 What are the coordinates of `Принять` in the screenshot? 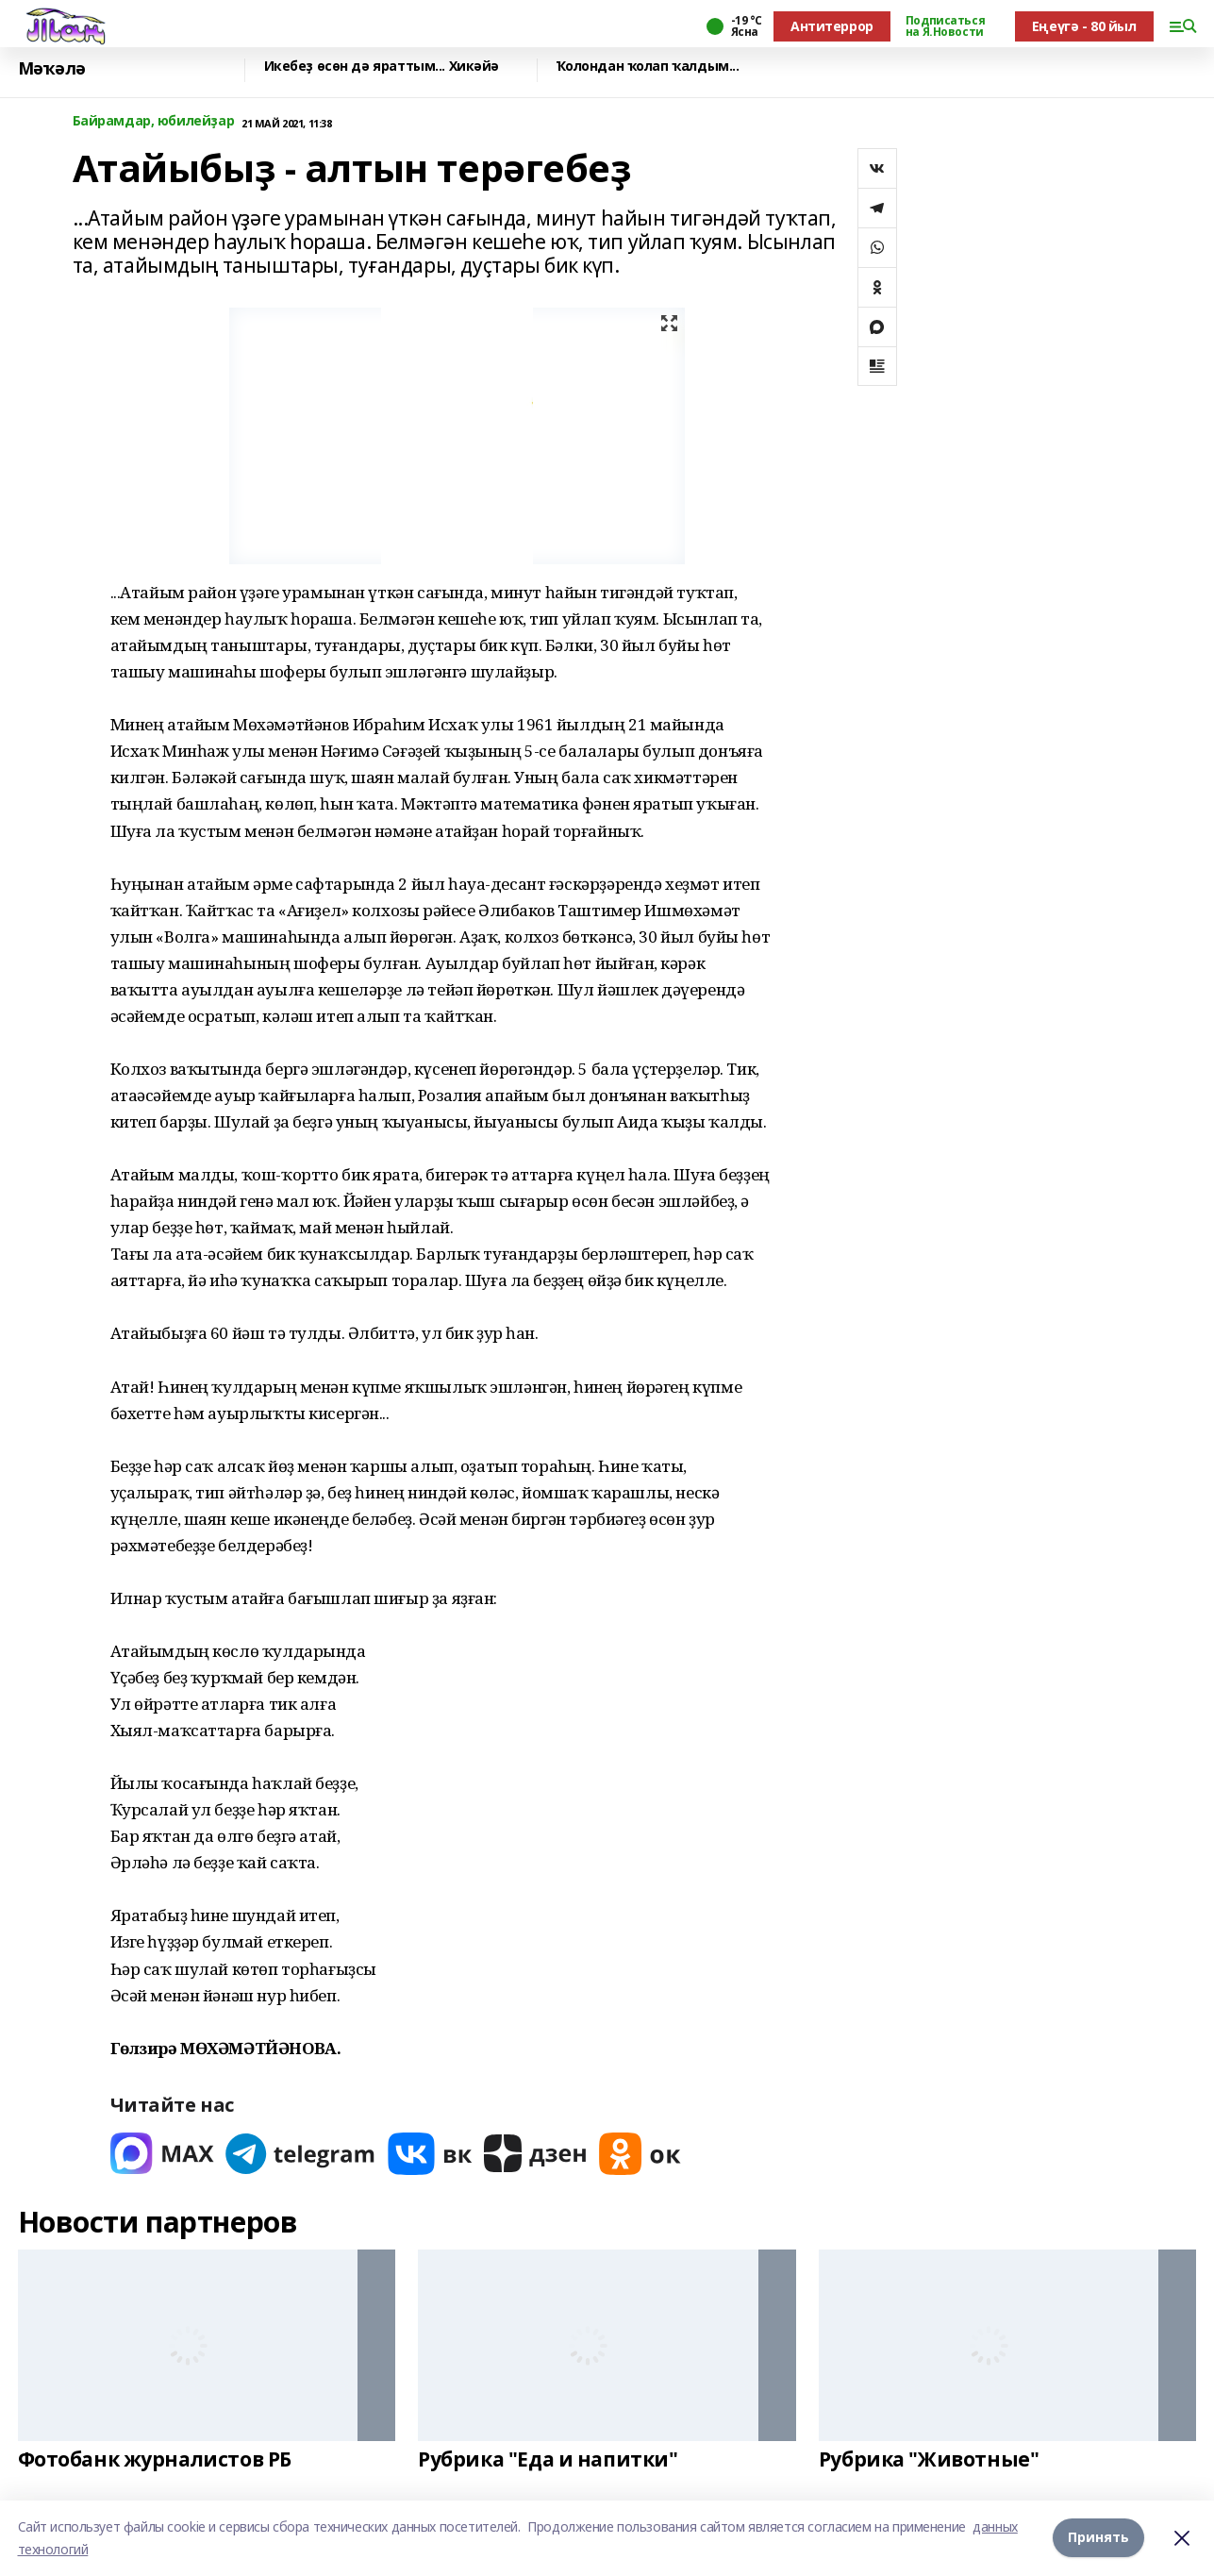 It's located at (1098, 2538).